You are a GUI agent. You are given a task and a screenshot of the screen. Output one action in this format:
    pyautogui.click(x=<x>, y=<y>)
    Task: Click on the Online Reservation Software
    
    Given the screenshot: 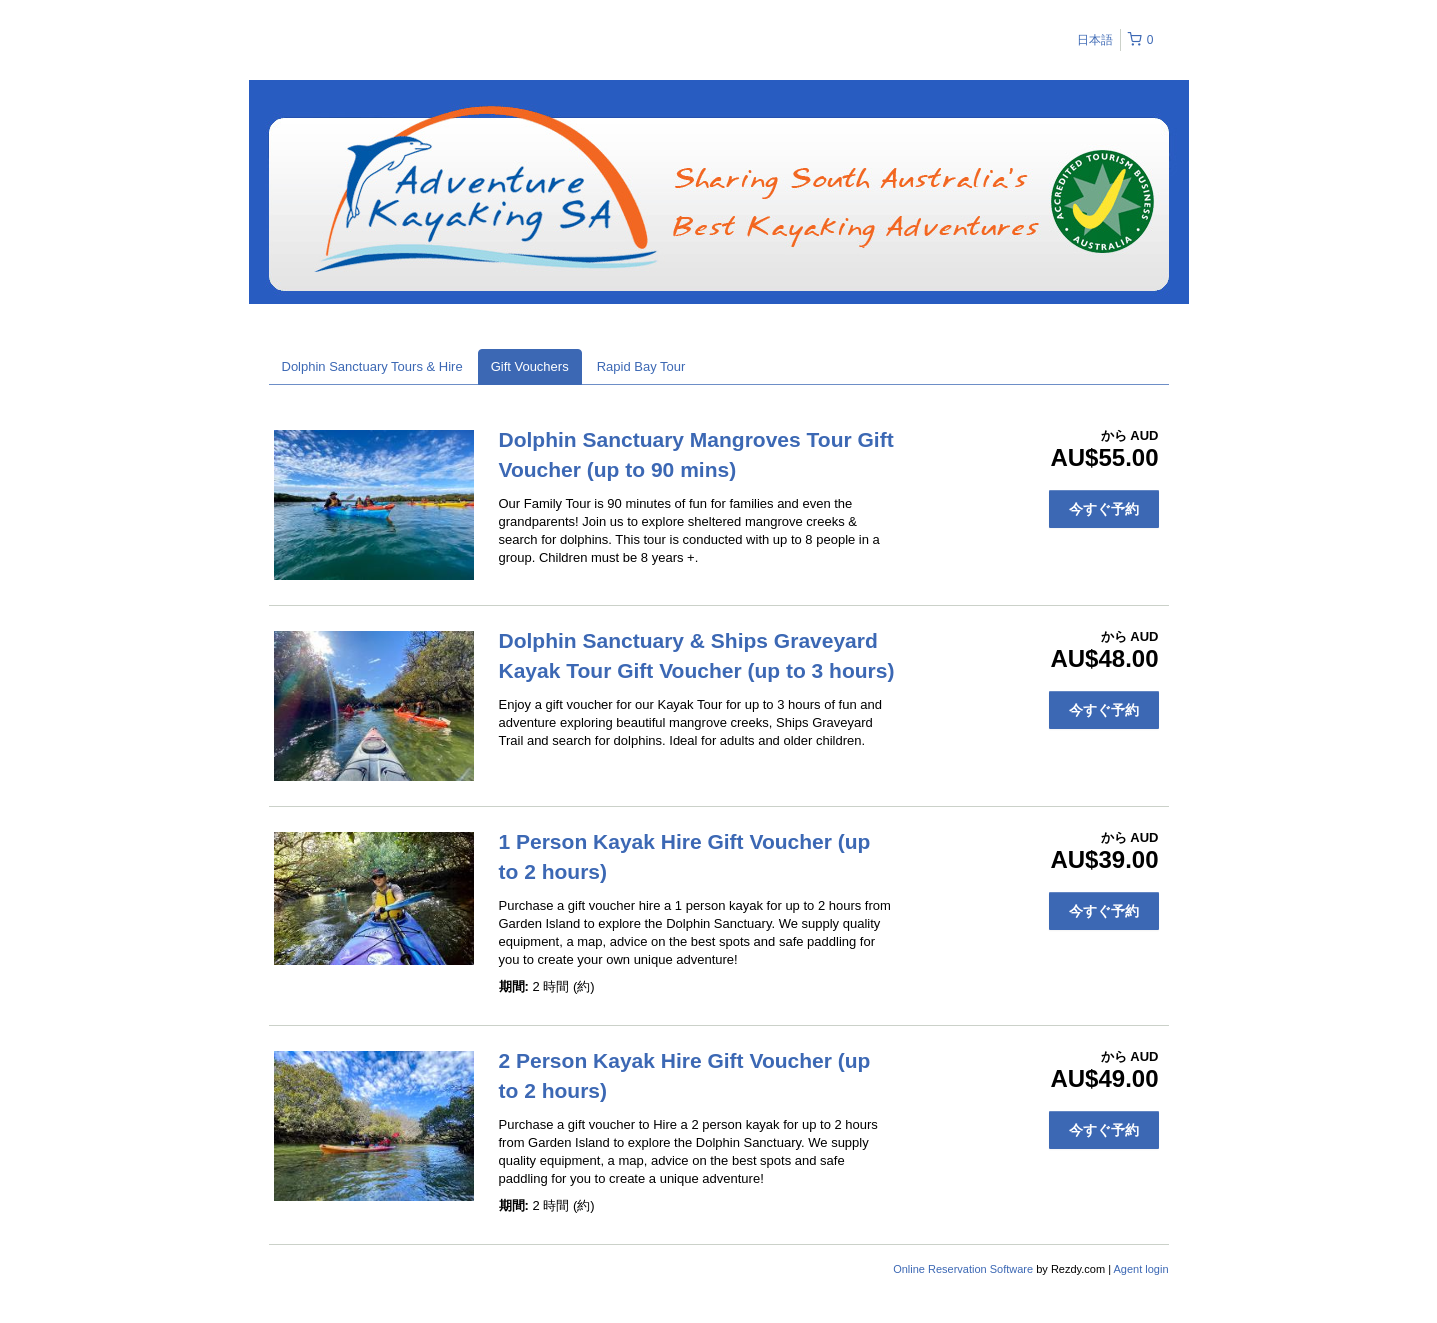 What is the action you would take?
    pyautogui.click(x=963, y=1269)
    